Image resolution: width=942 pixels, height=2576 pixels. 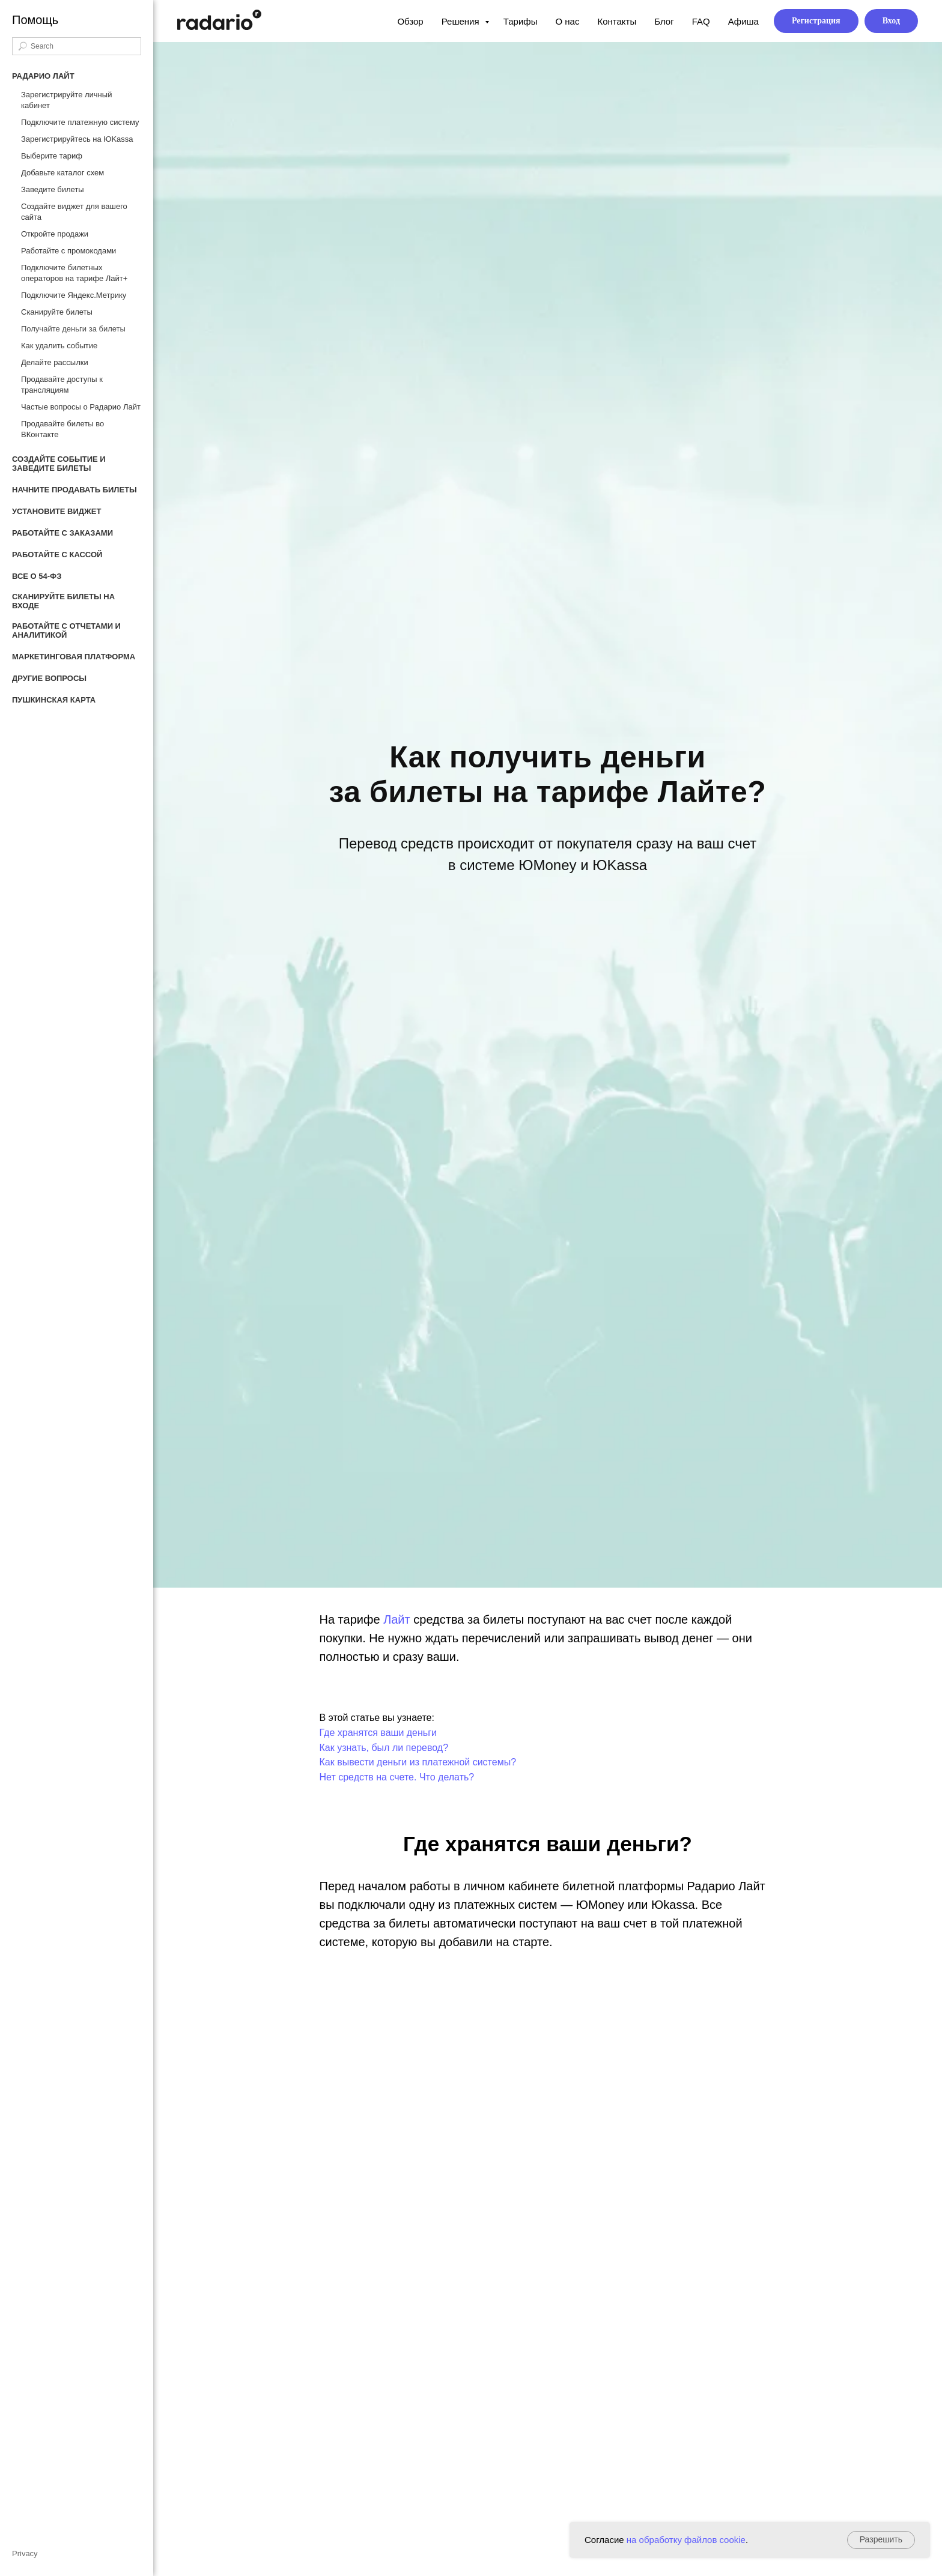 I want to click on Добавьте каталог схем, so click(x=62, y=172).